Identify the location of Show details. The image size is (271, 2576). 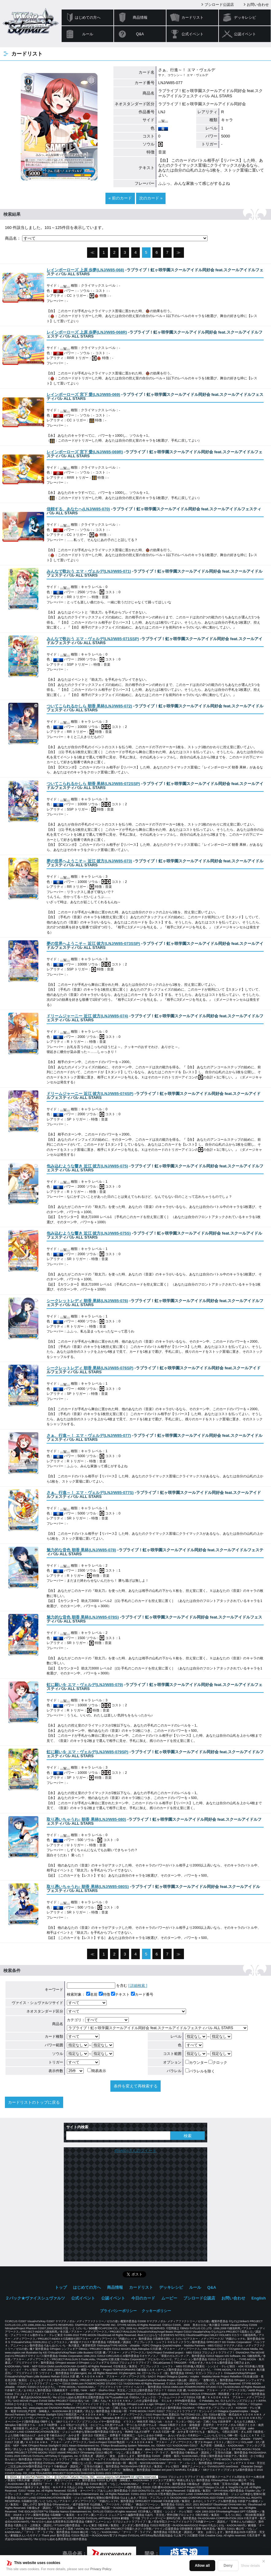
(250, 2565).